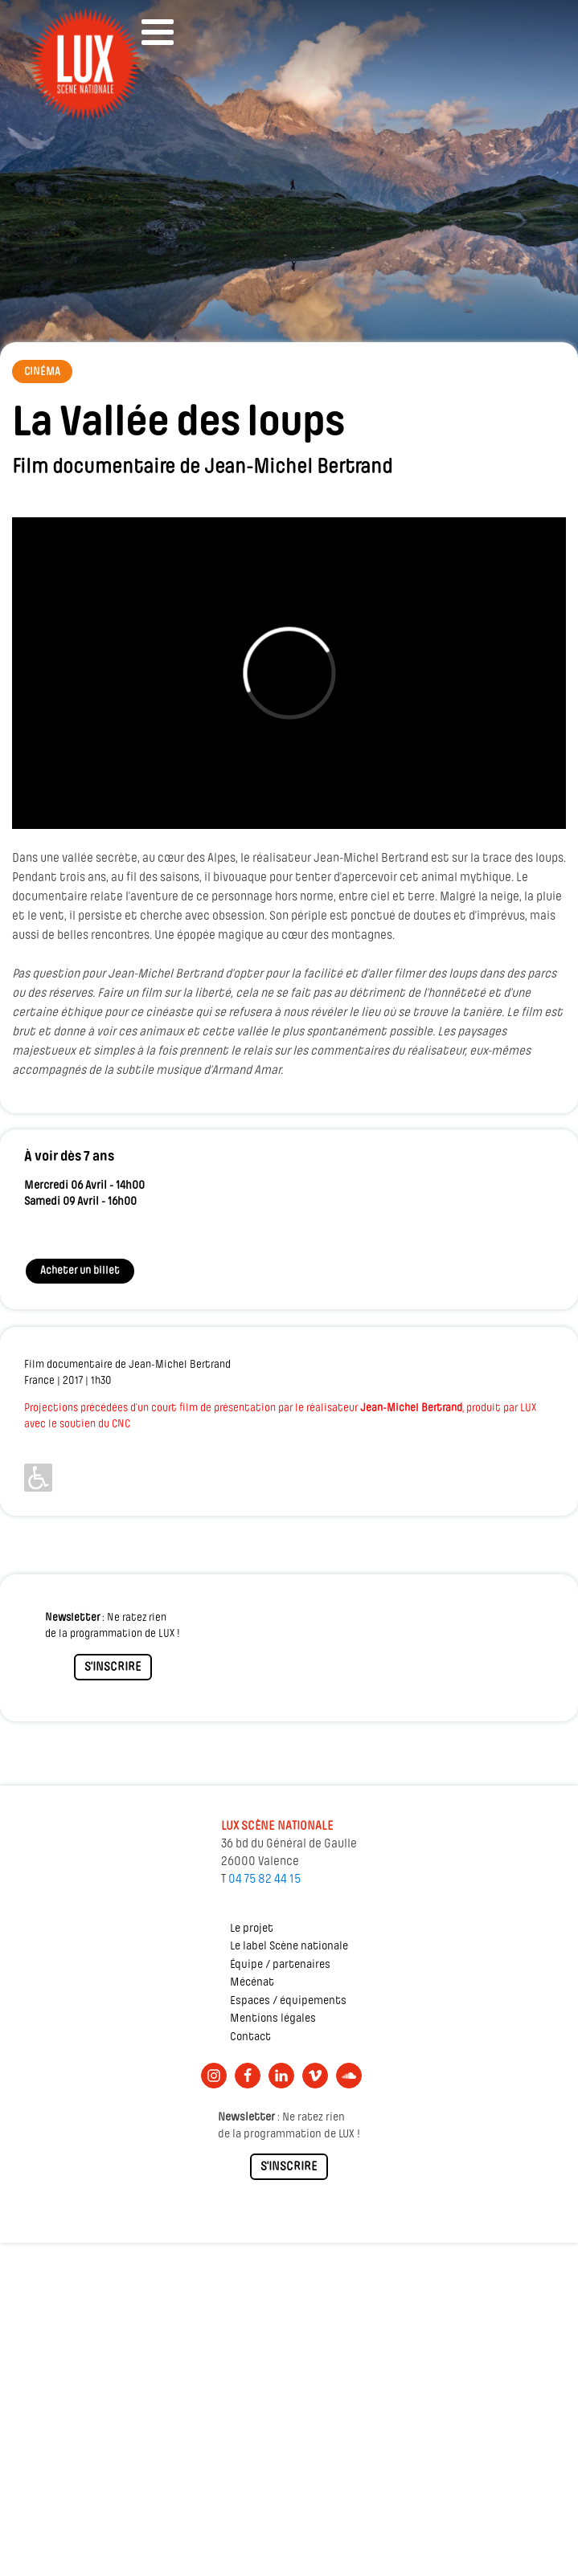 The width and height of the screenshot is (578, 2576). Describe the element at coordinates (112, 1667) in the screenshot. I see `S'INSCRIRE` at that location.